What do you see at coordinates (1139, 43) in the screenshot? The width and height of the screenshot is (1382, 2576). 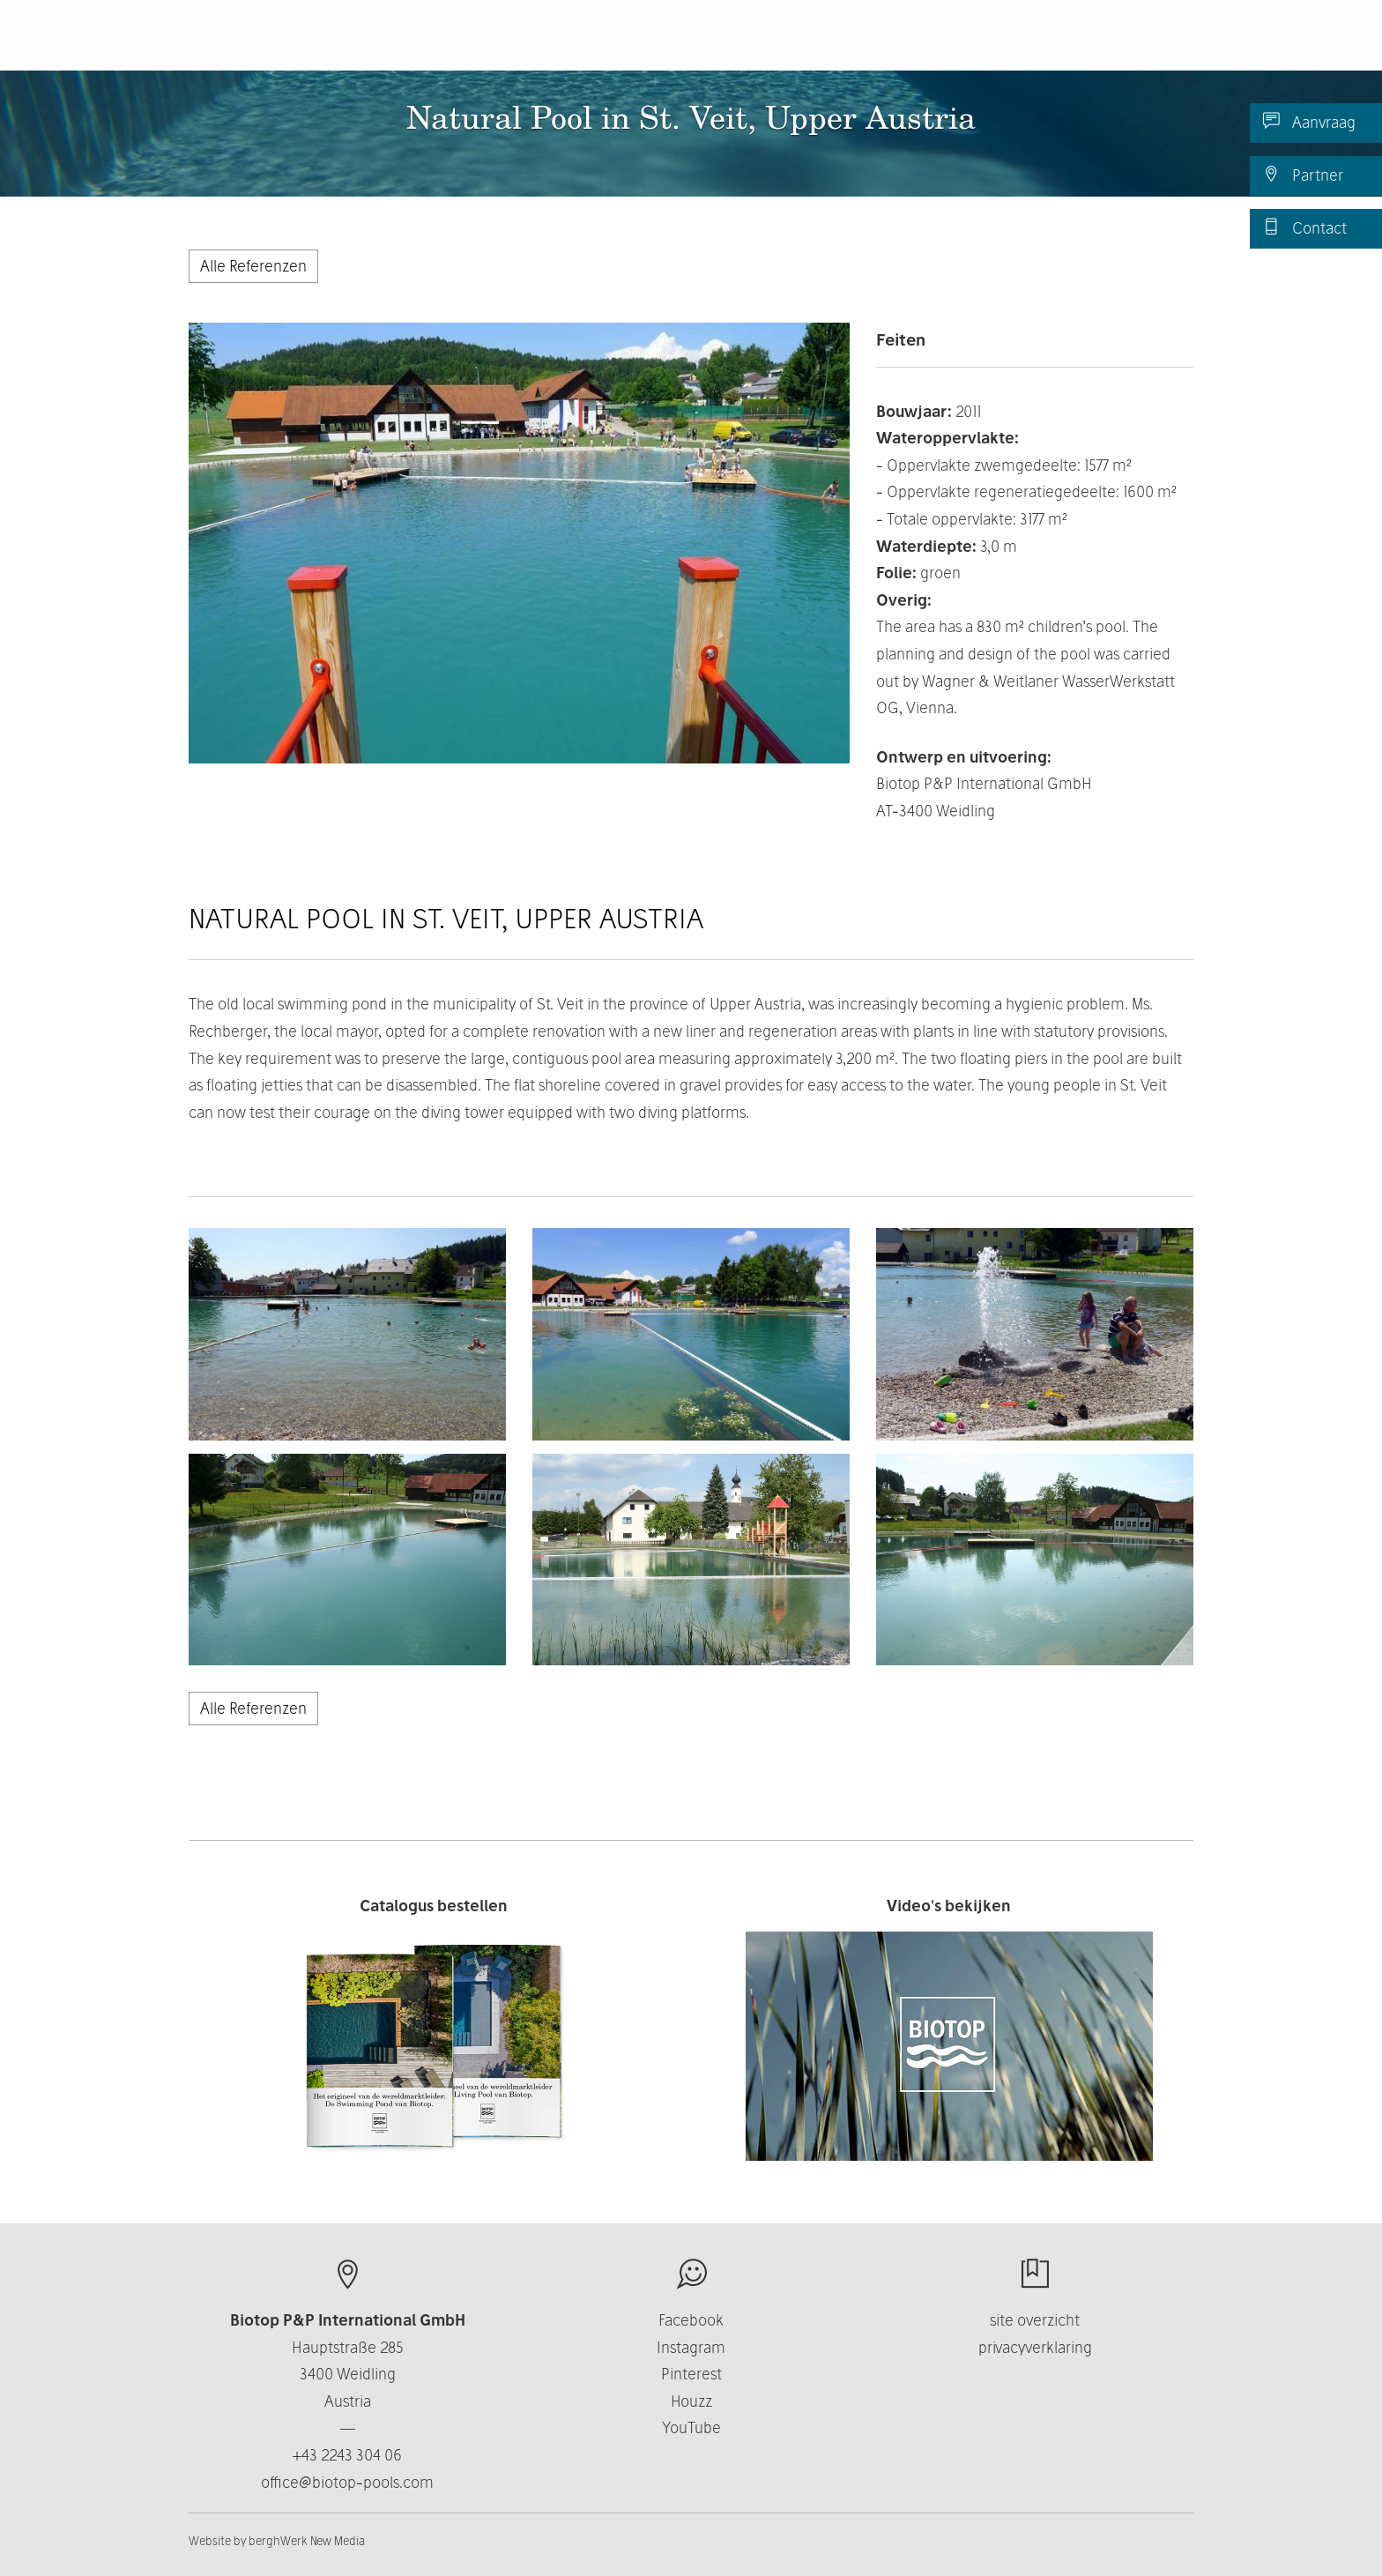 I see `NL/BE [button]` at bounding box center [1139, 43].